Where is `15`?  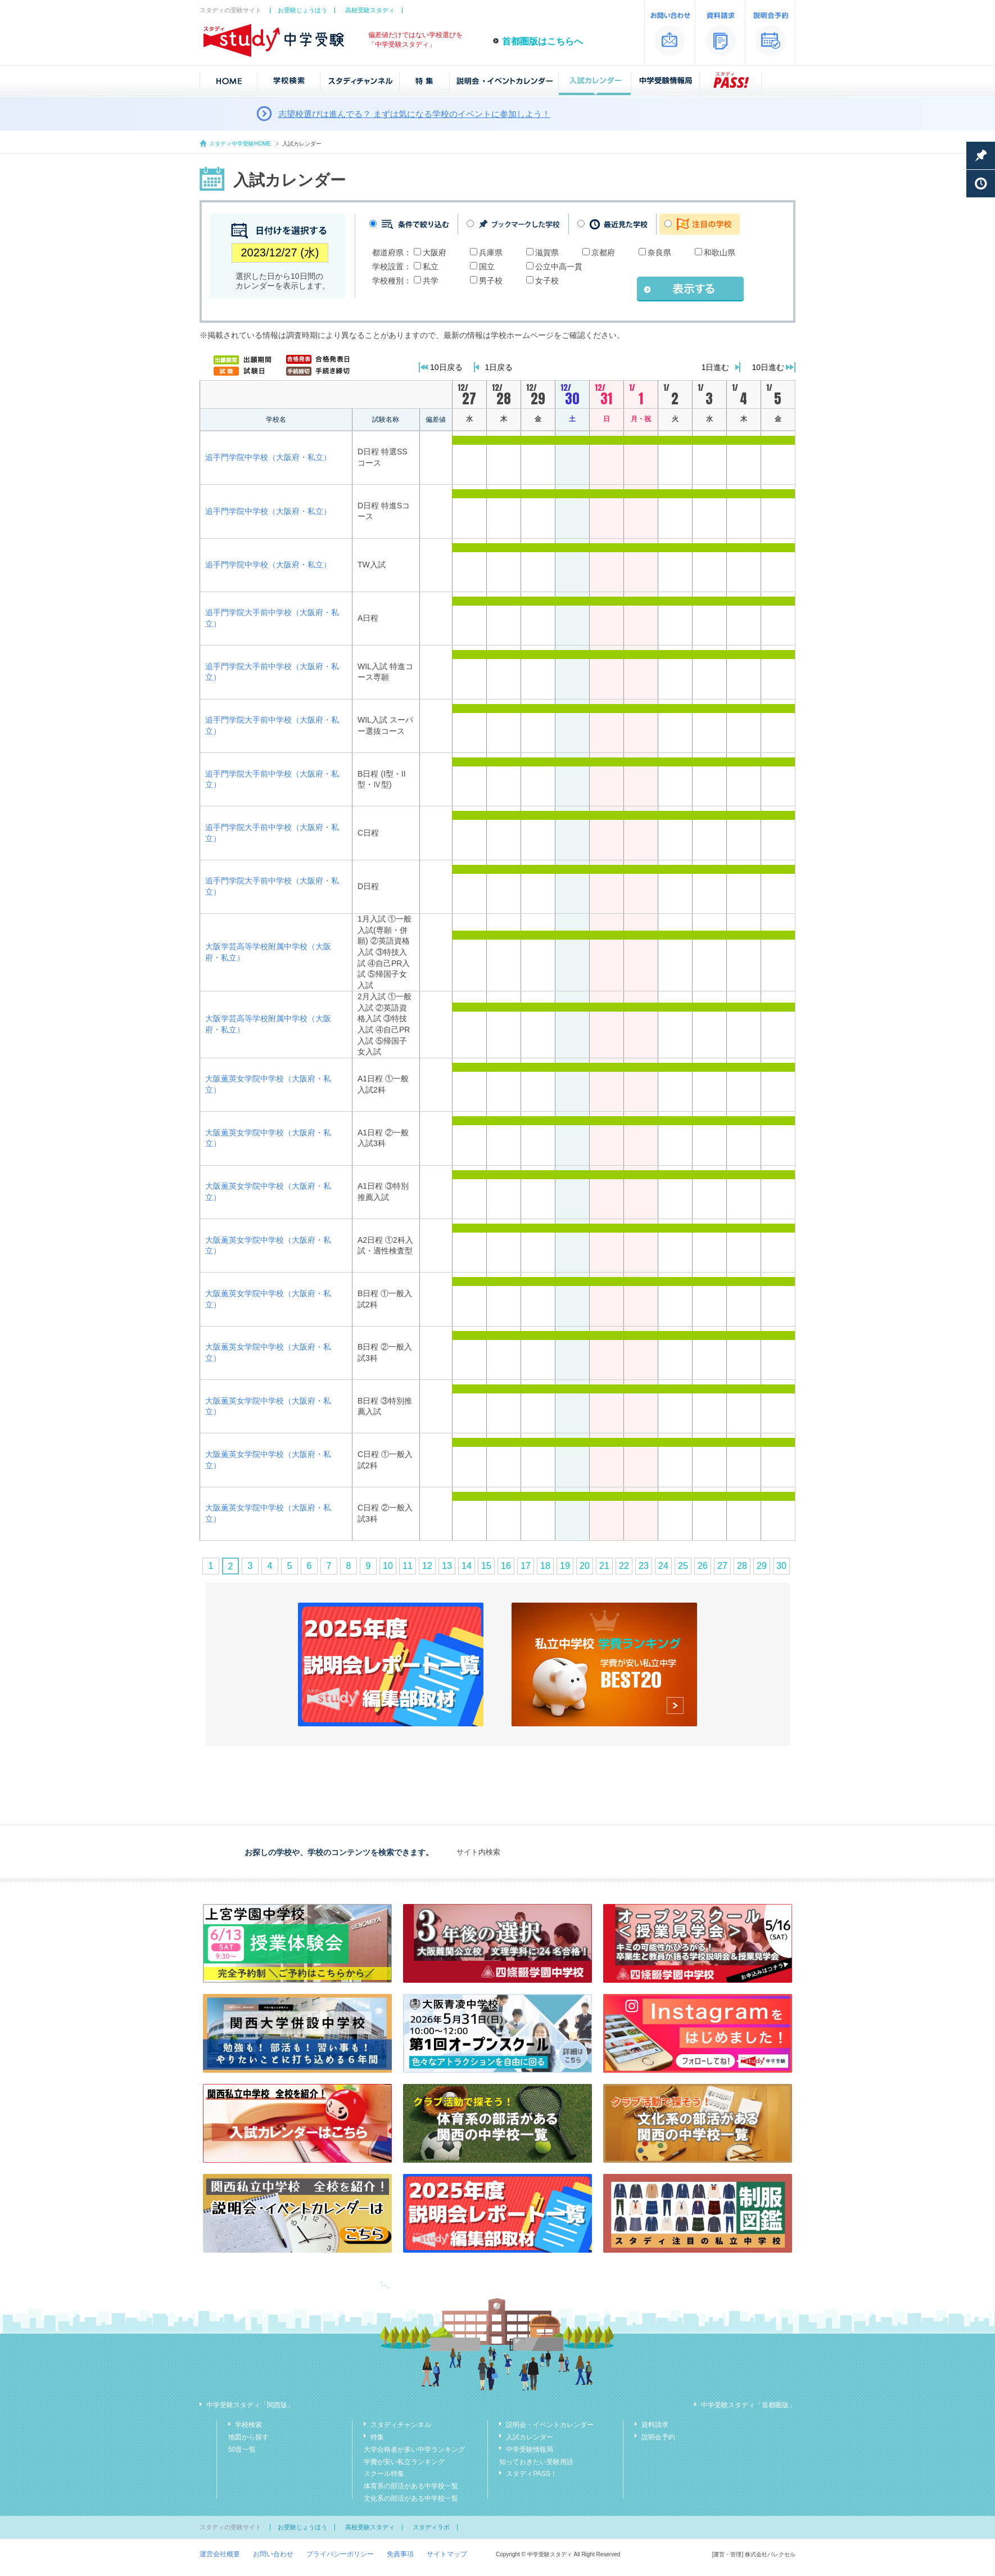 15 is located at coordinates (486, 1566).